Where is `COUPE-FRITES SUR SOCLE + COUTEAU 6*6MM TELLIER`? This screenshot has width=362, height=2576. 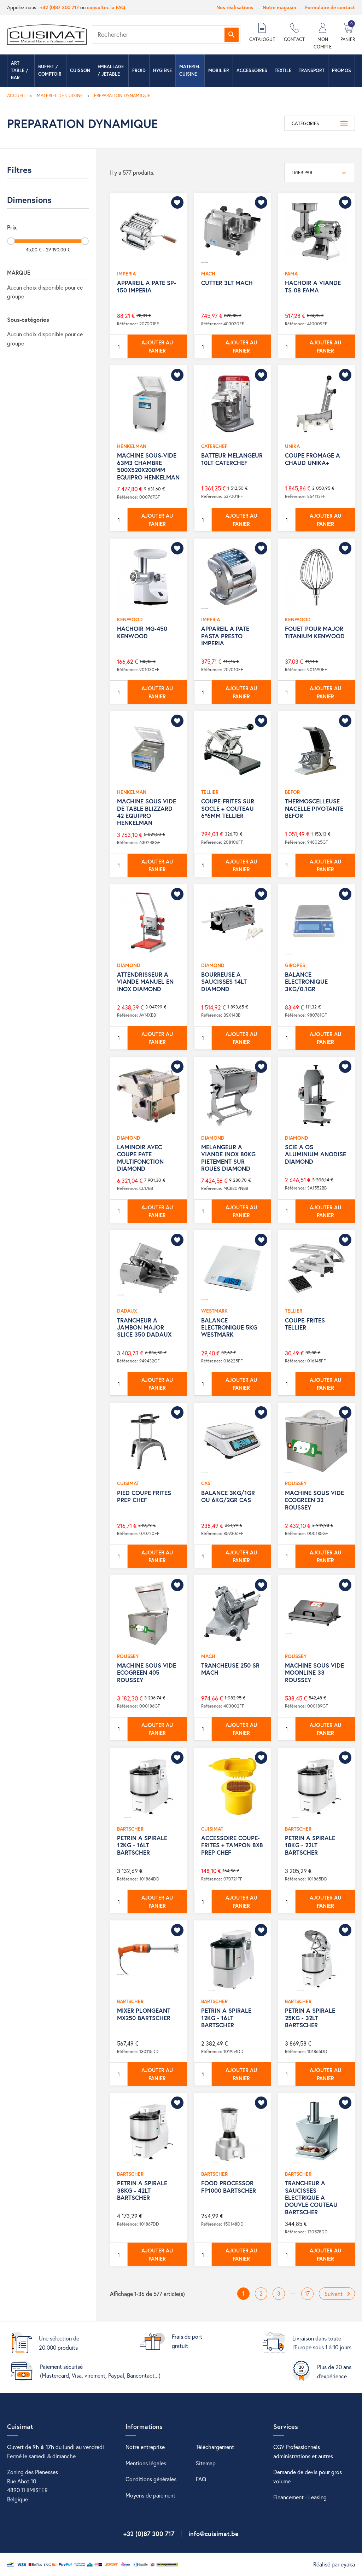
COUPE-FRITES SUR SOCLE + COUTEAU 6*6MM TELLIER is located at coordinates (227, 808).